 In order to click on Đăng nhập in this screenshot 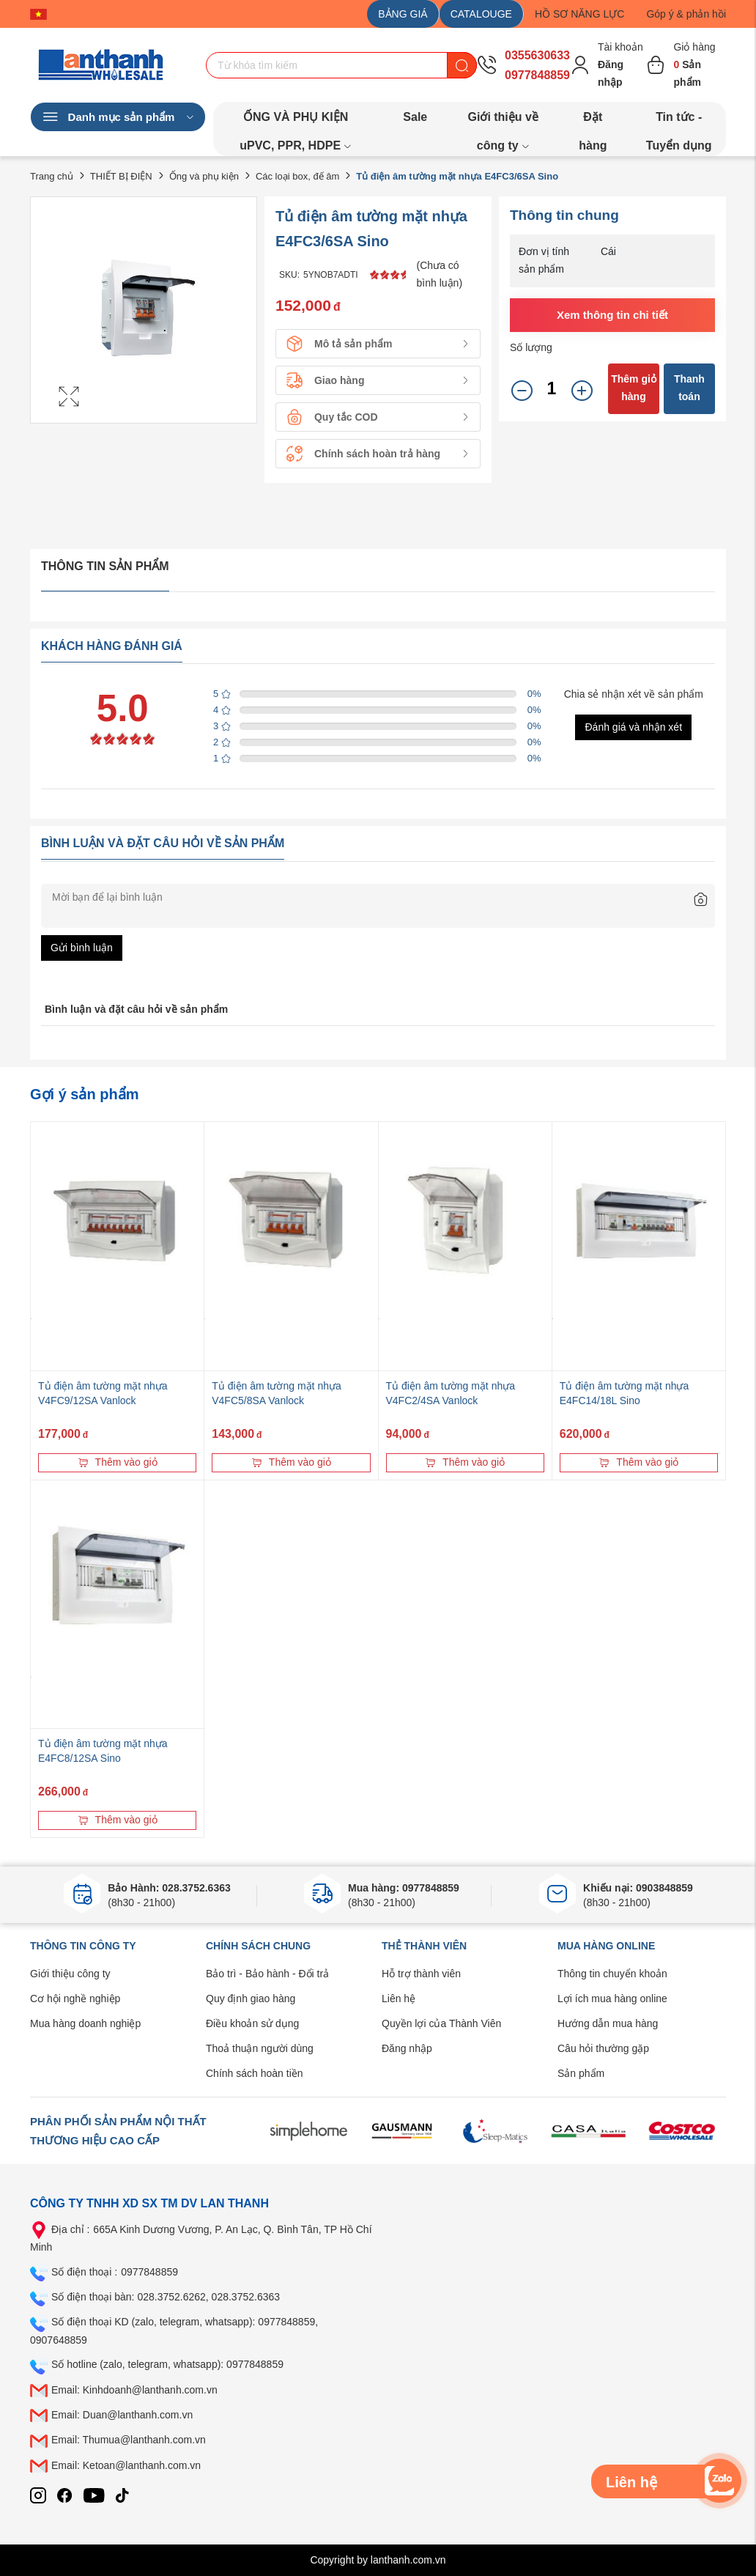, I will do `click(407, 2048)`.